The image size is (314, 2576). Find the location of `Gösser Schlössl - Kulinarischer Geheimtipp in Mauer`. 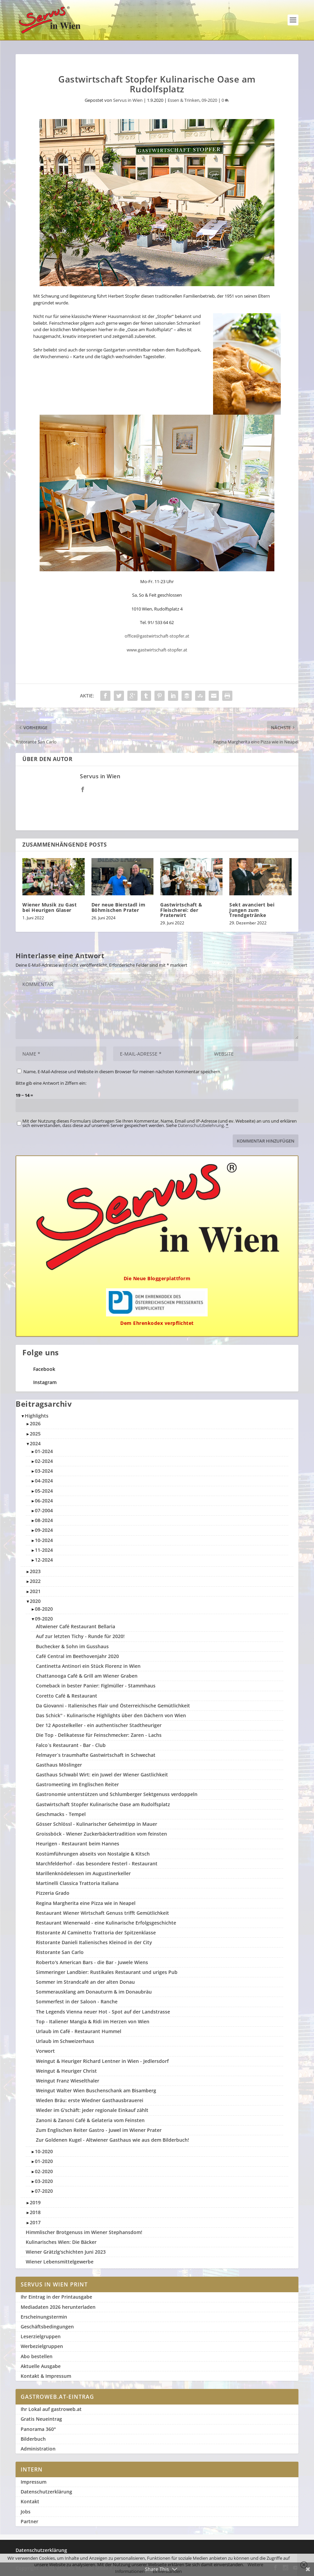

Gösser Schlössl - Kulinarischer Geheimtipp in Mauer is located at coordinates (96, 1824).